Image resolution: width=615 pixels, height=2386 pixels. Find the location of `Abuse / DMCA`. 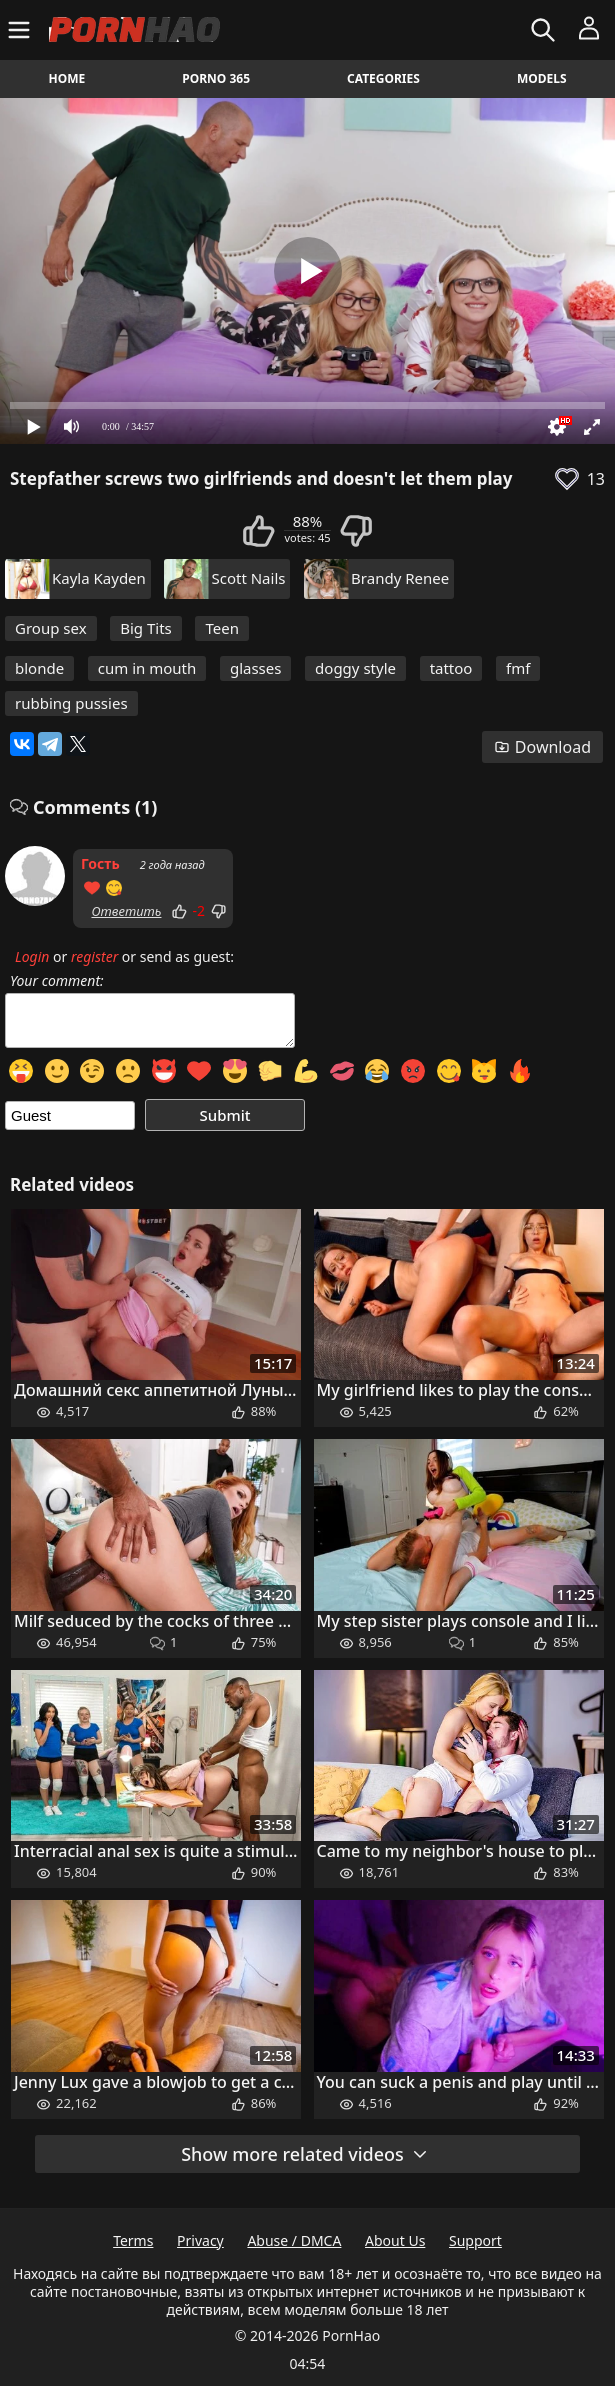

Abuse / DMCA is located at coordinates (294, 2240).